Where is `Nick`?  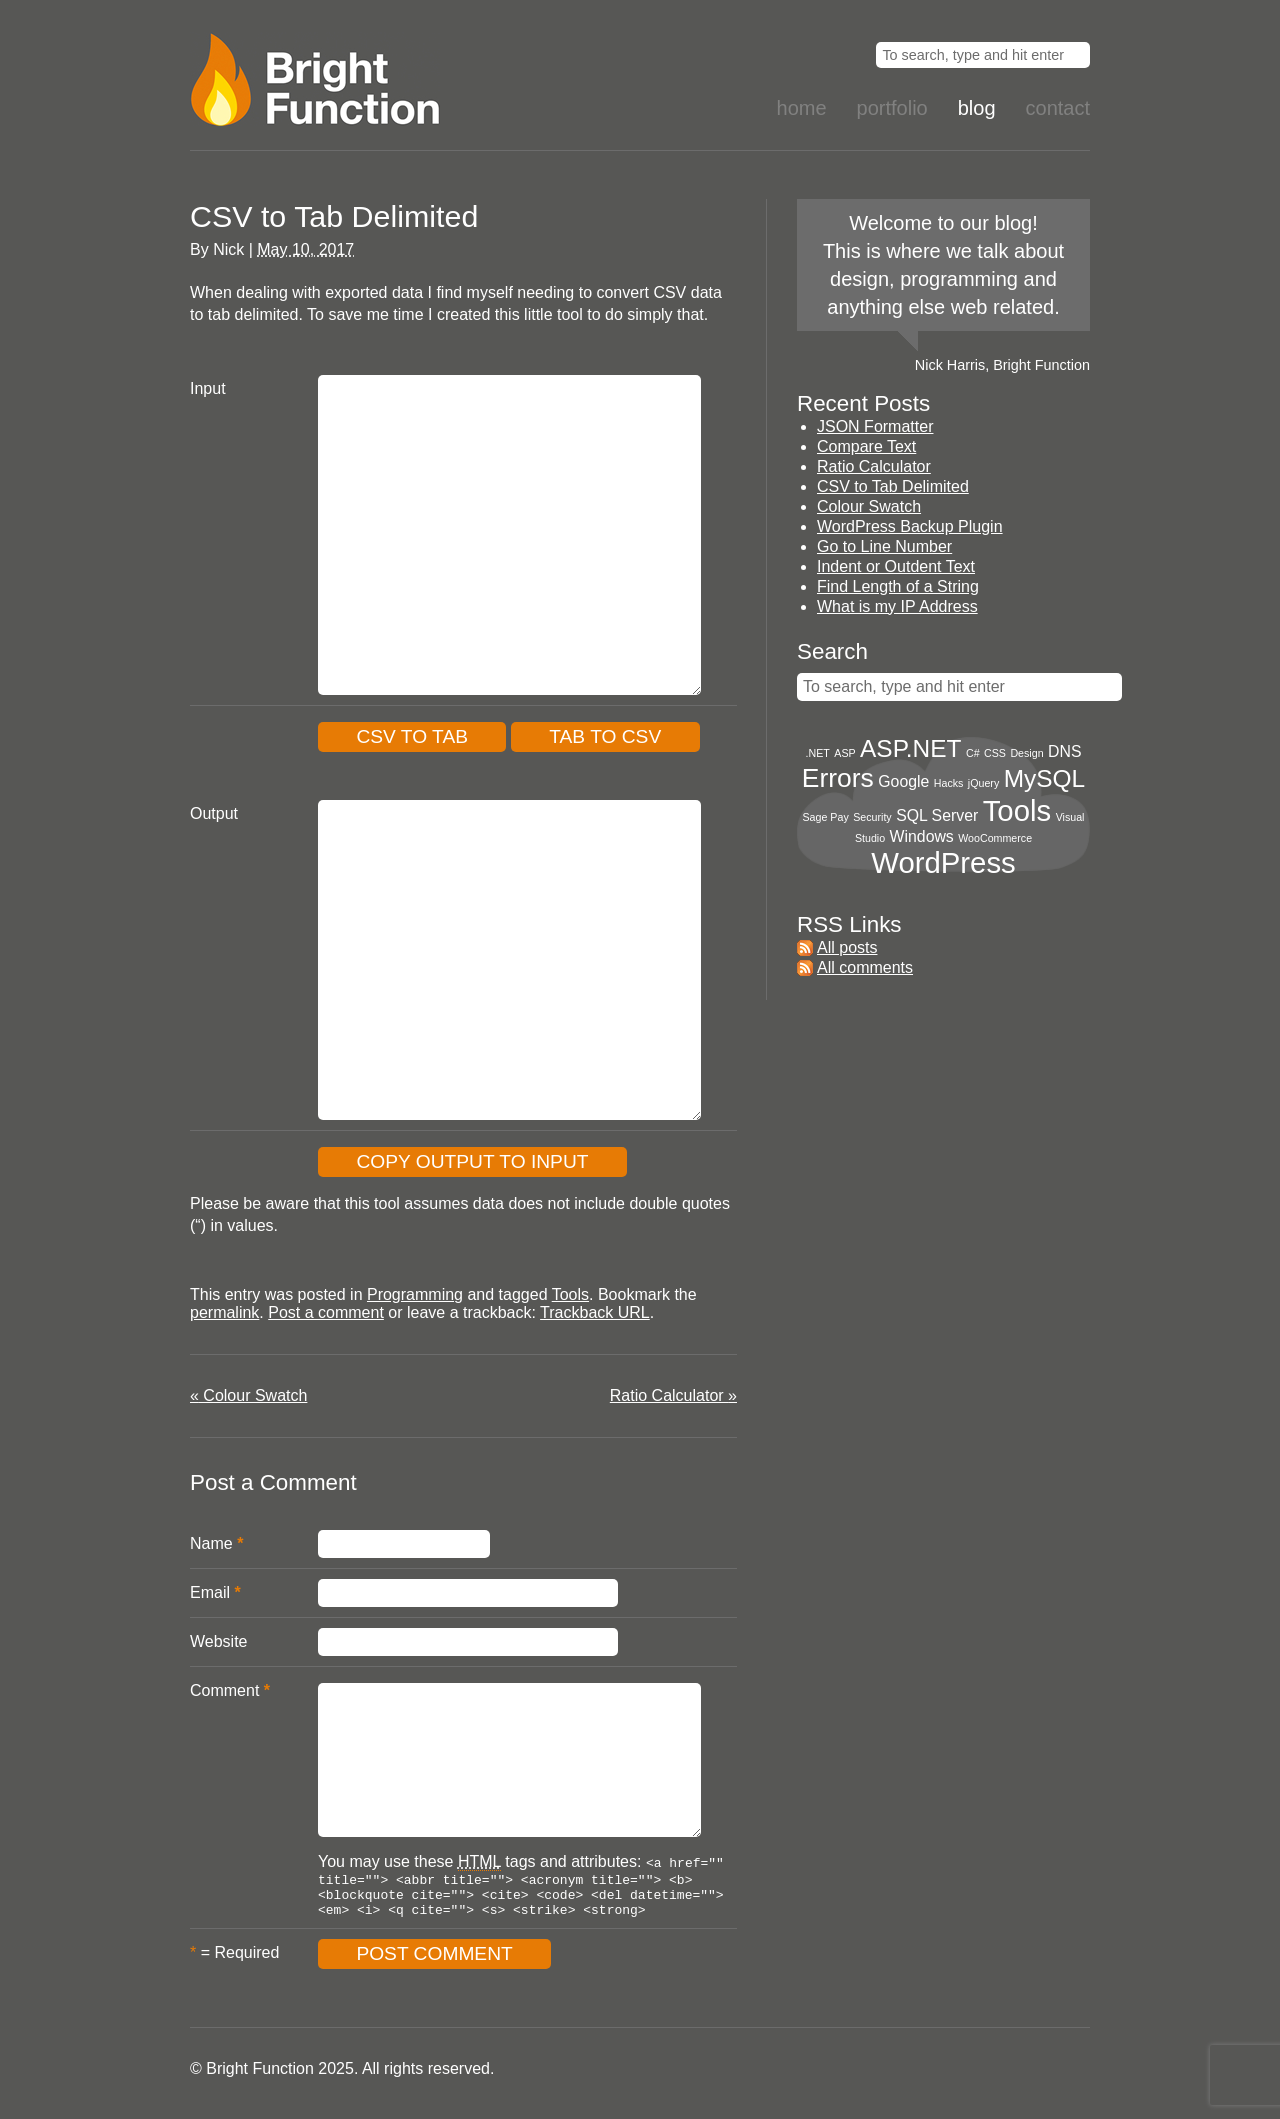
Nick is located at coordinates (228, 249).